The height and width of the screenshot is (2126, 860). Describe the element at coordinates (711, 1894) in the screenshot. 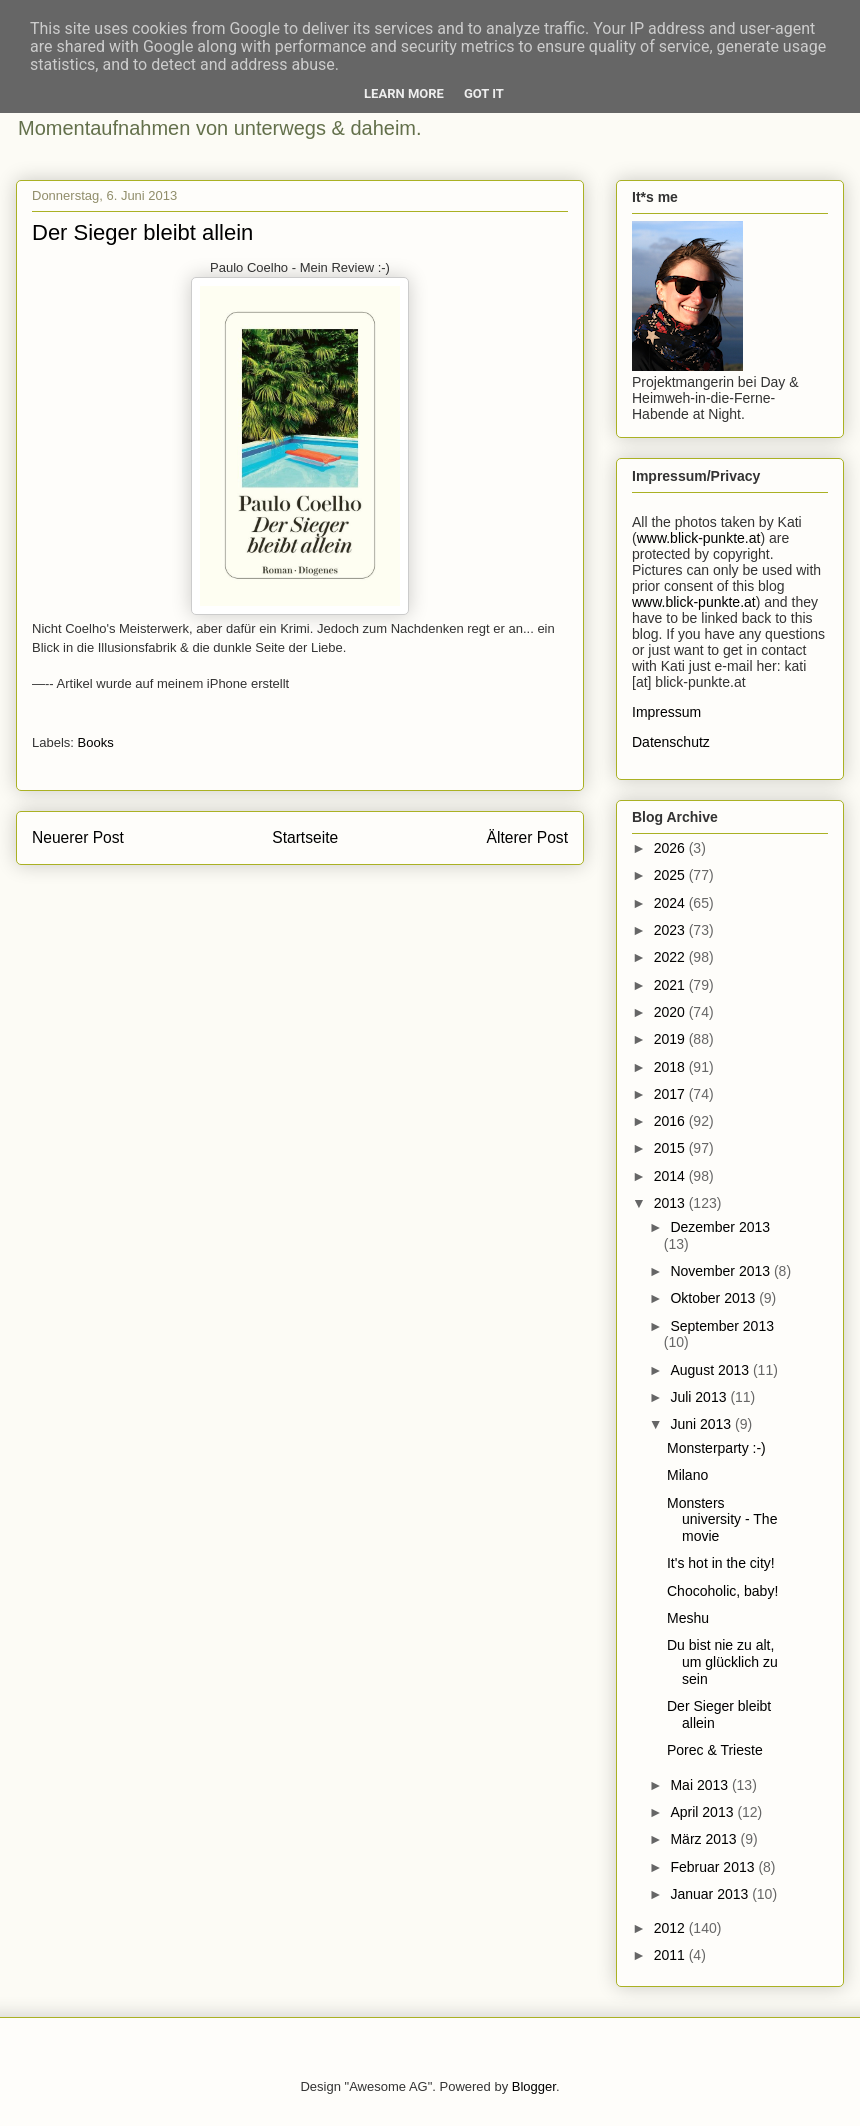

I see `Januar 2013` at that location.